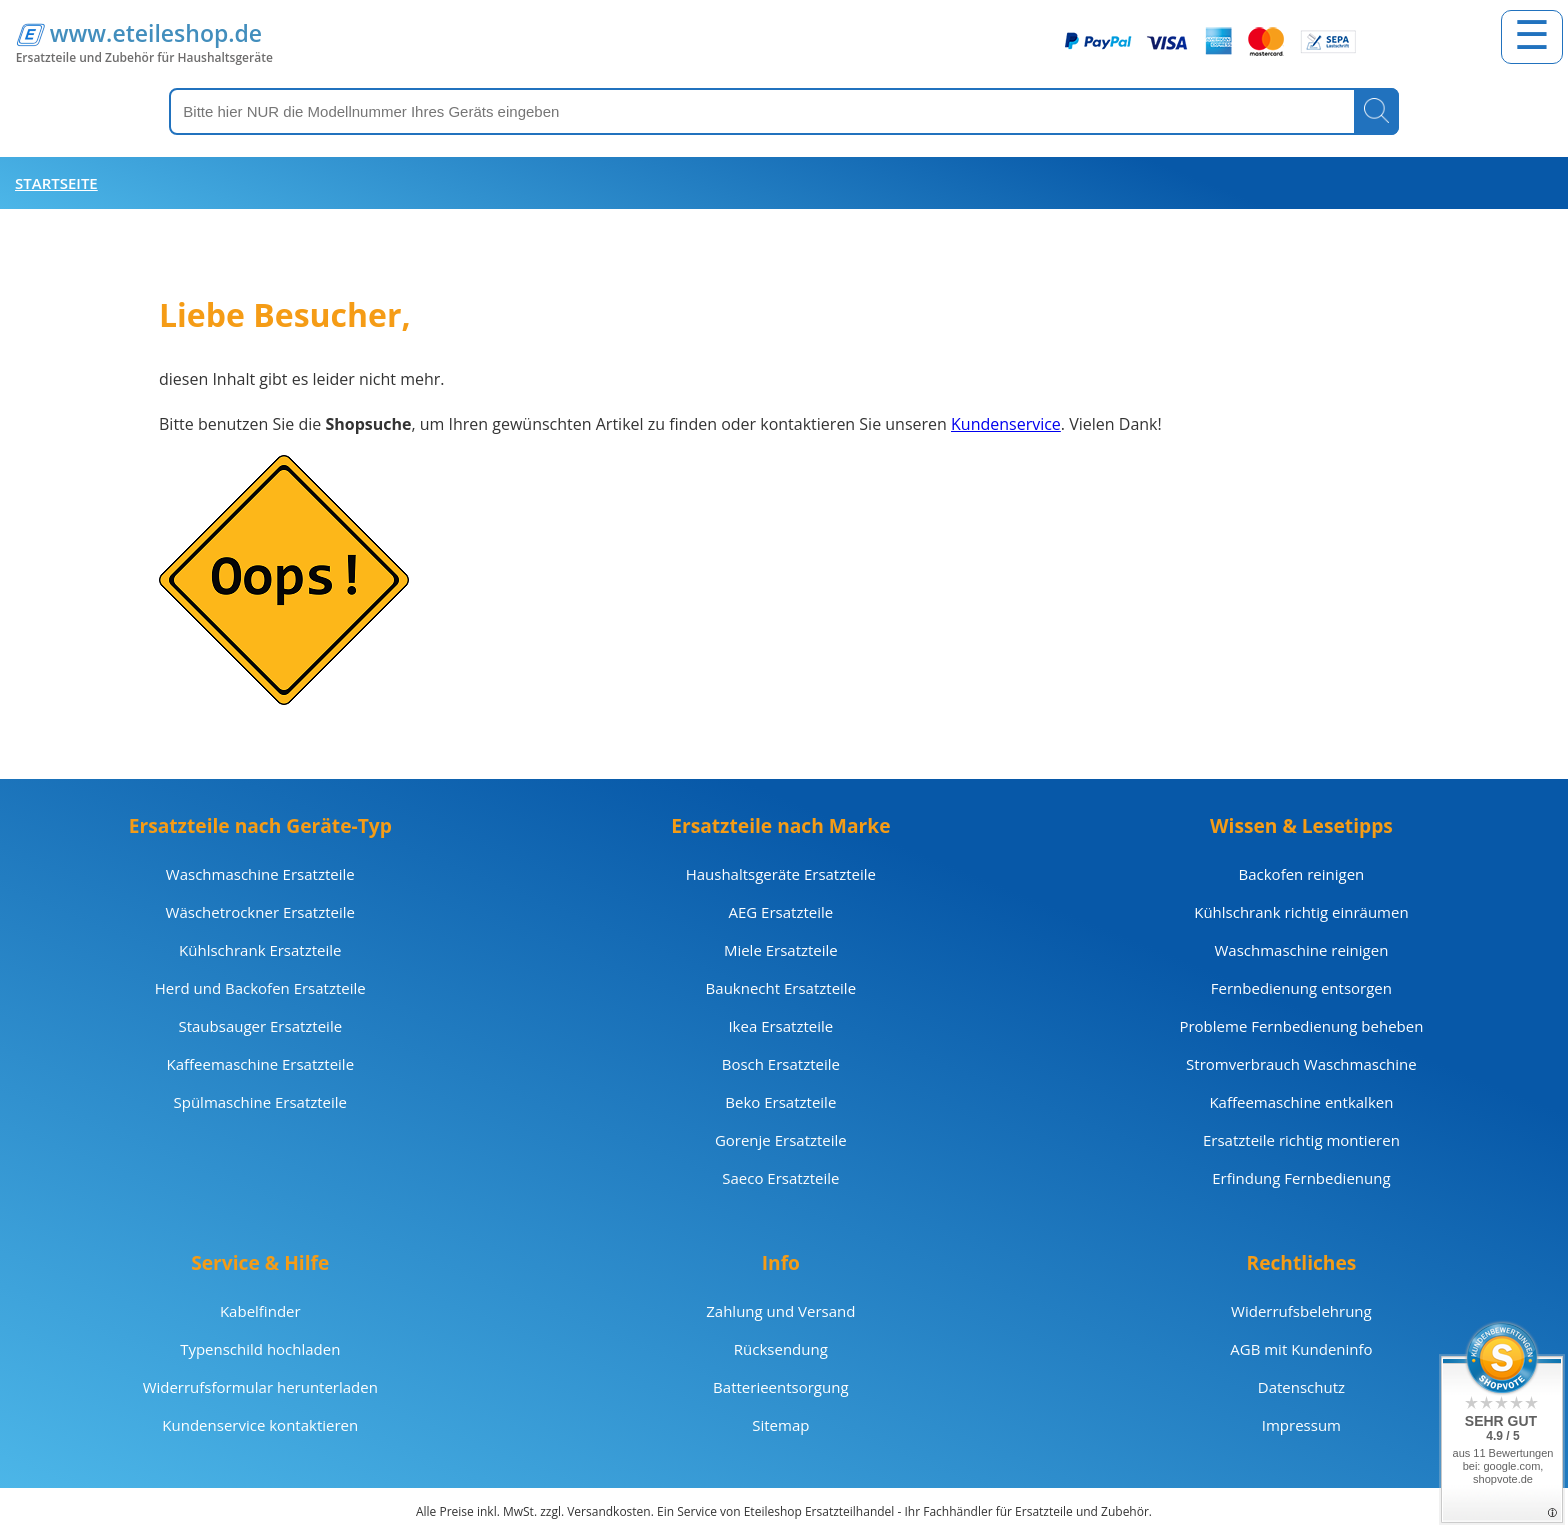 The image size is (1568, 1530). What do you see at coordinates (1301, 950) in the screenshot?
I see `Waschmaschine reinigen` at bounding box center [1301, 950].